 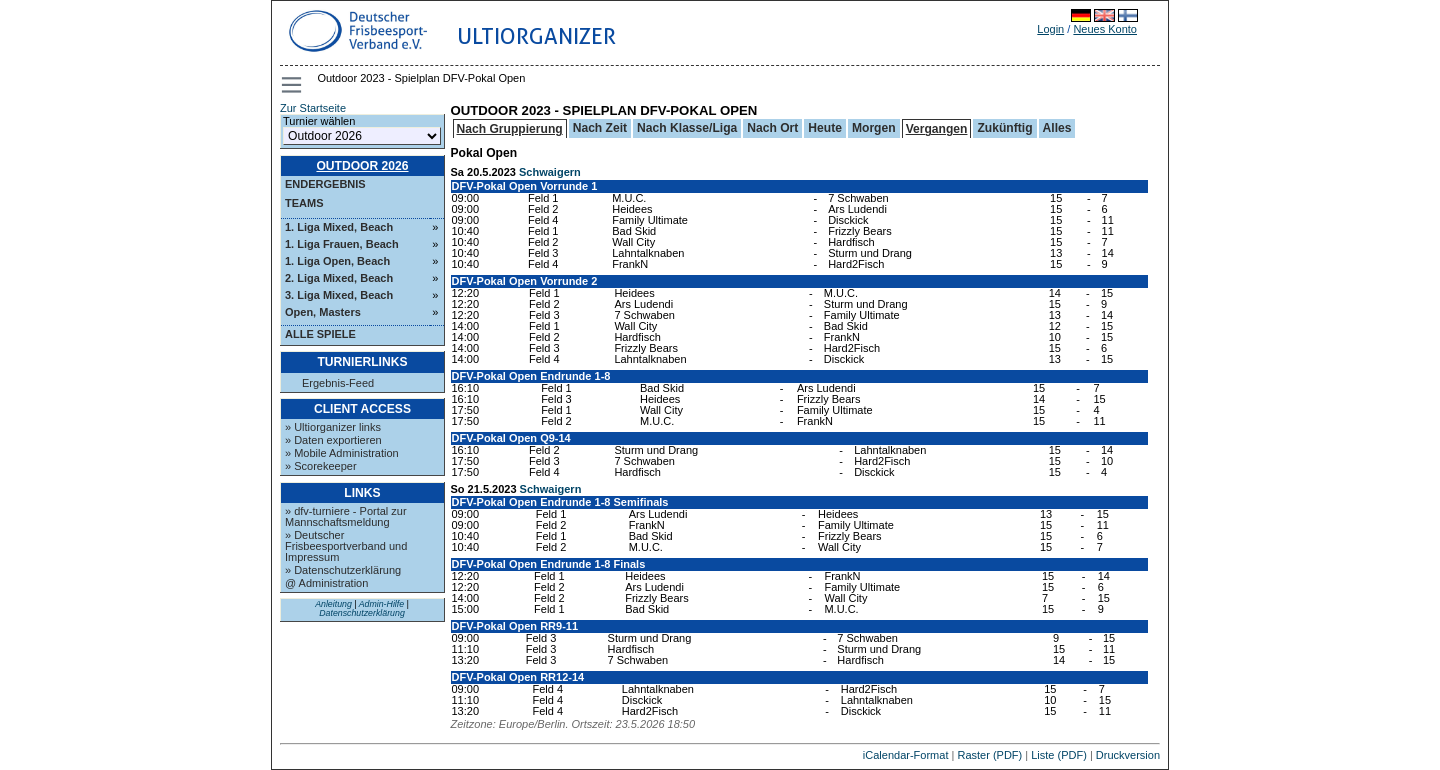 What do you see at coordinates (304, 203) in the screenshot?
I see `Teams` at bounding box center [304, 203].